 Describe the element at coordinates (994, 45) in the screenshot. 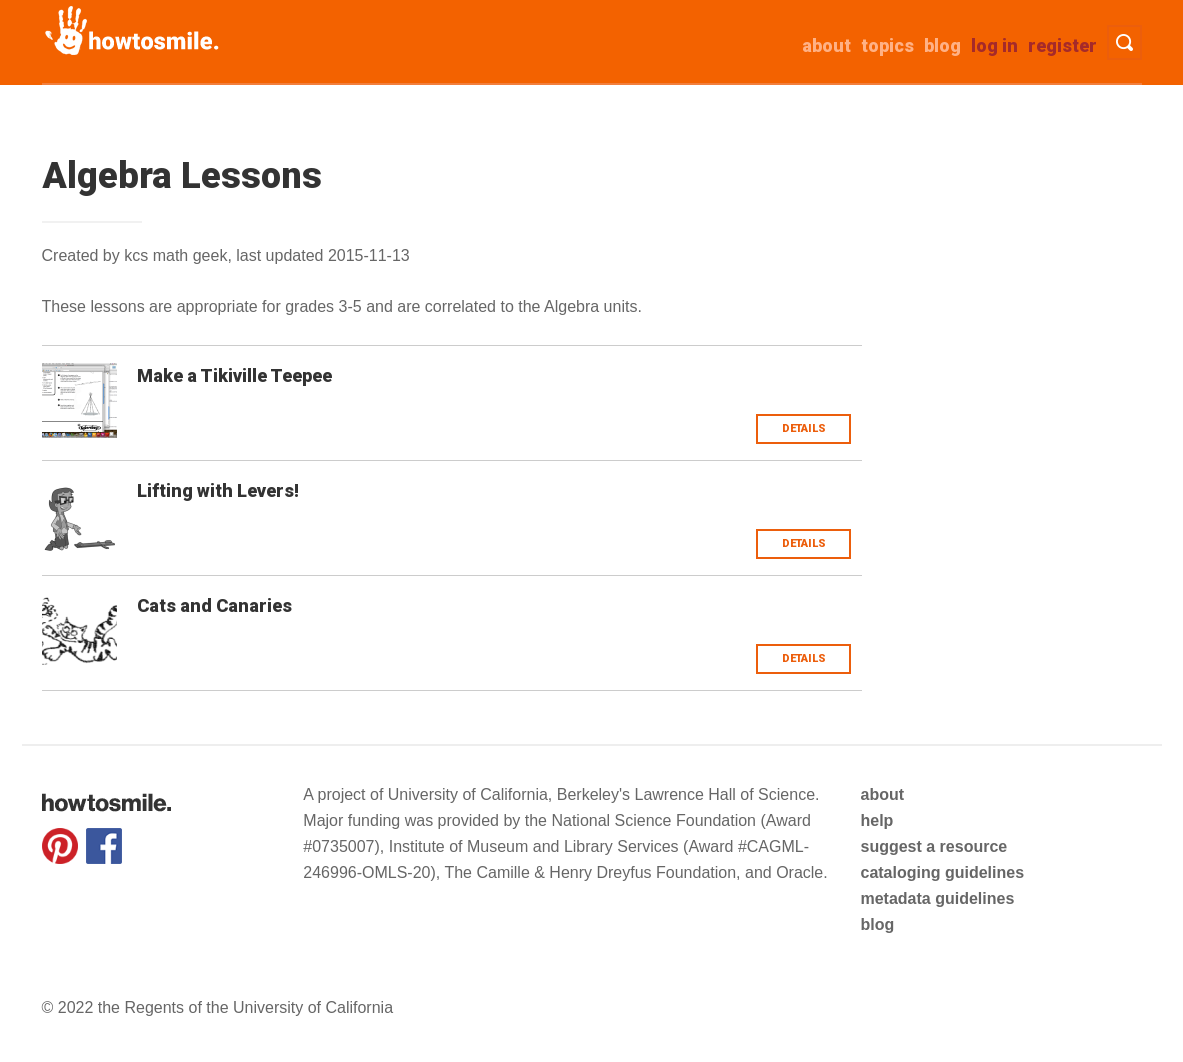

I see `Log in` at that location.